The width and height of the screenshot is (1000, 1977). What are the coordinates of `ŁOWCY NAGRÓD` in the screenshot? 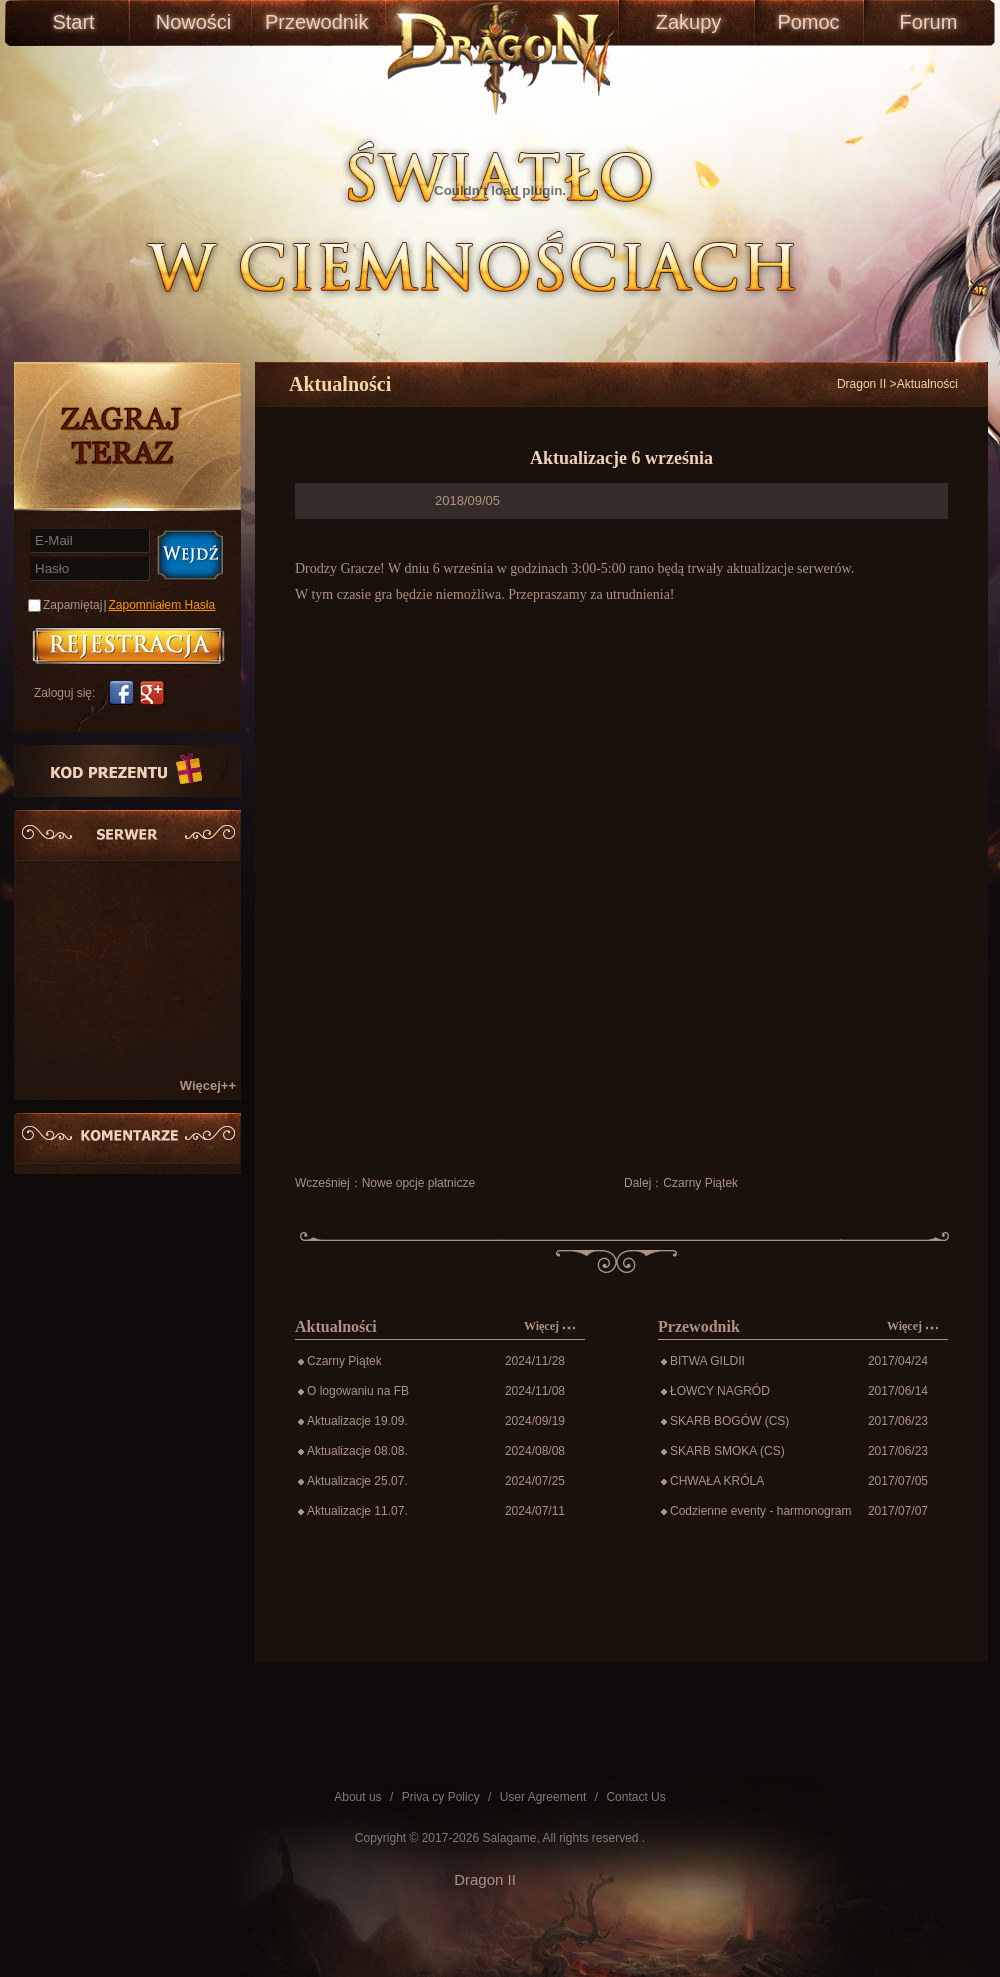 It's located at (720, 1391).